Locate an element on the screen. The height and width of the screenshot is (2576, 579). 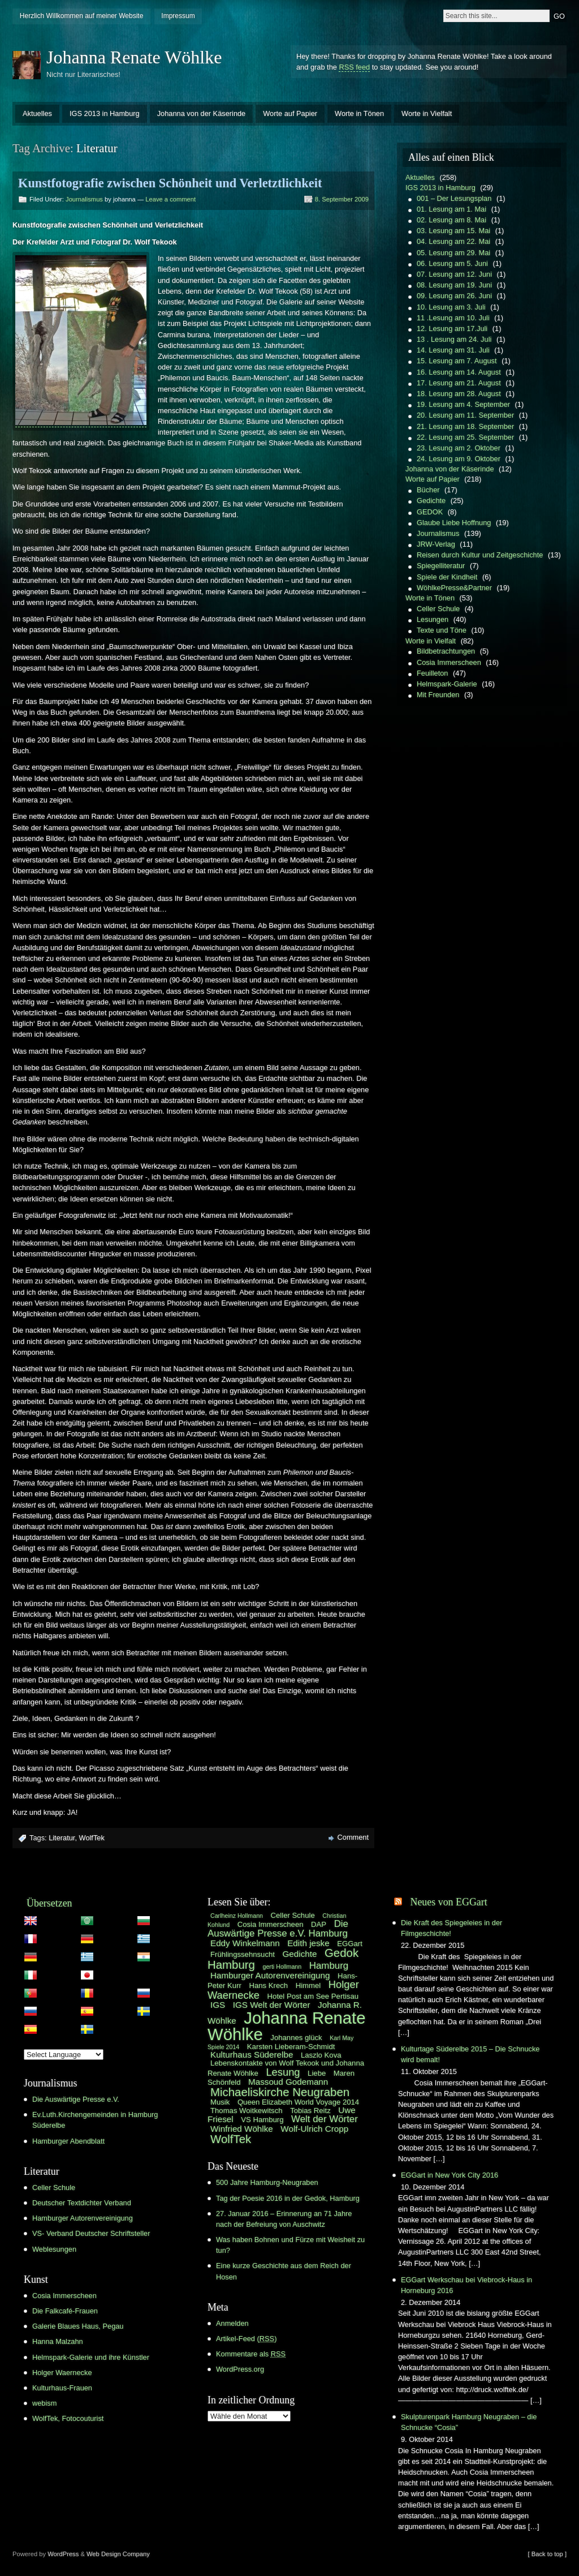
Eine kurze Geschichte aus dem Reich der Hosen is located at coordinates (283, 2271).